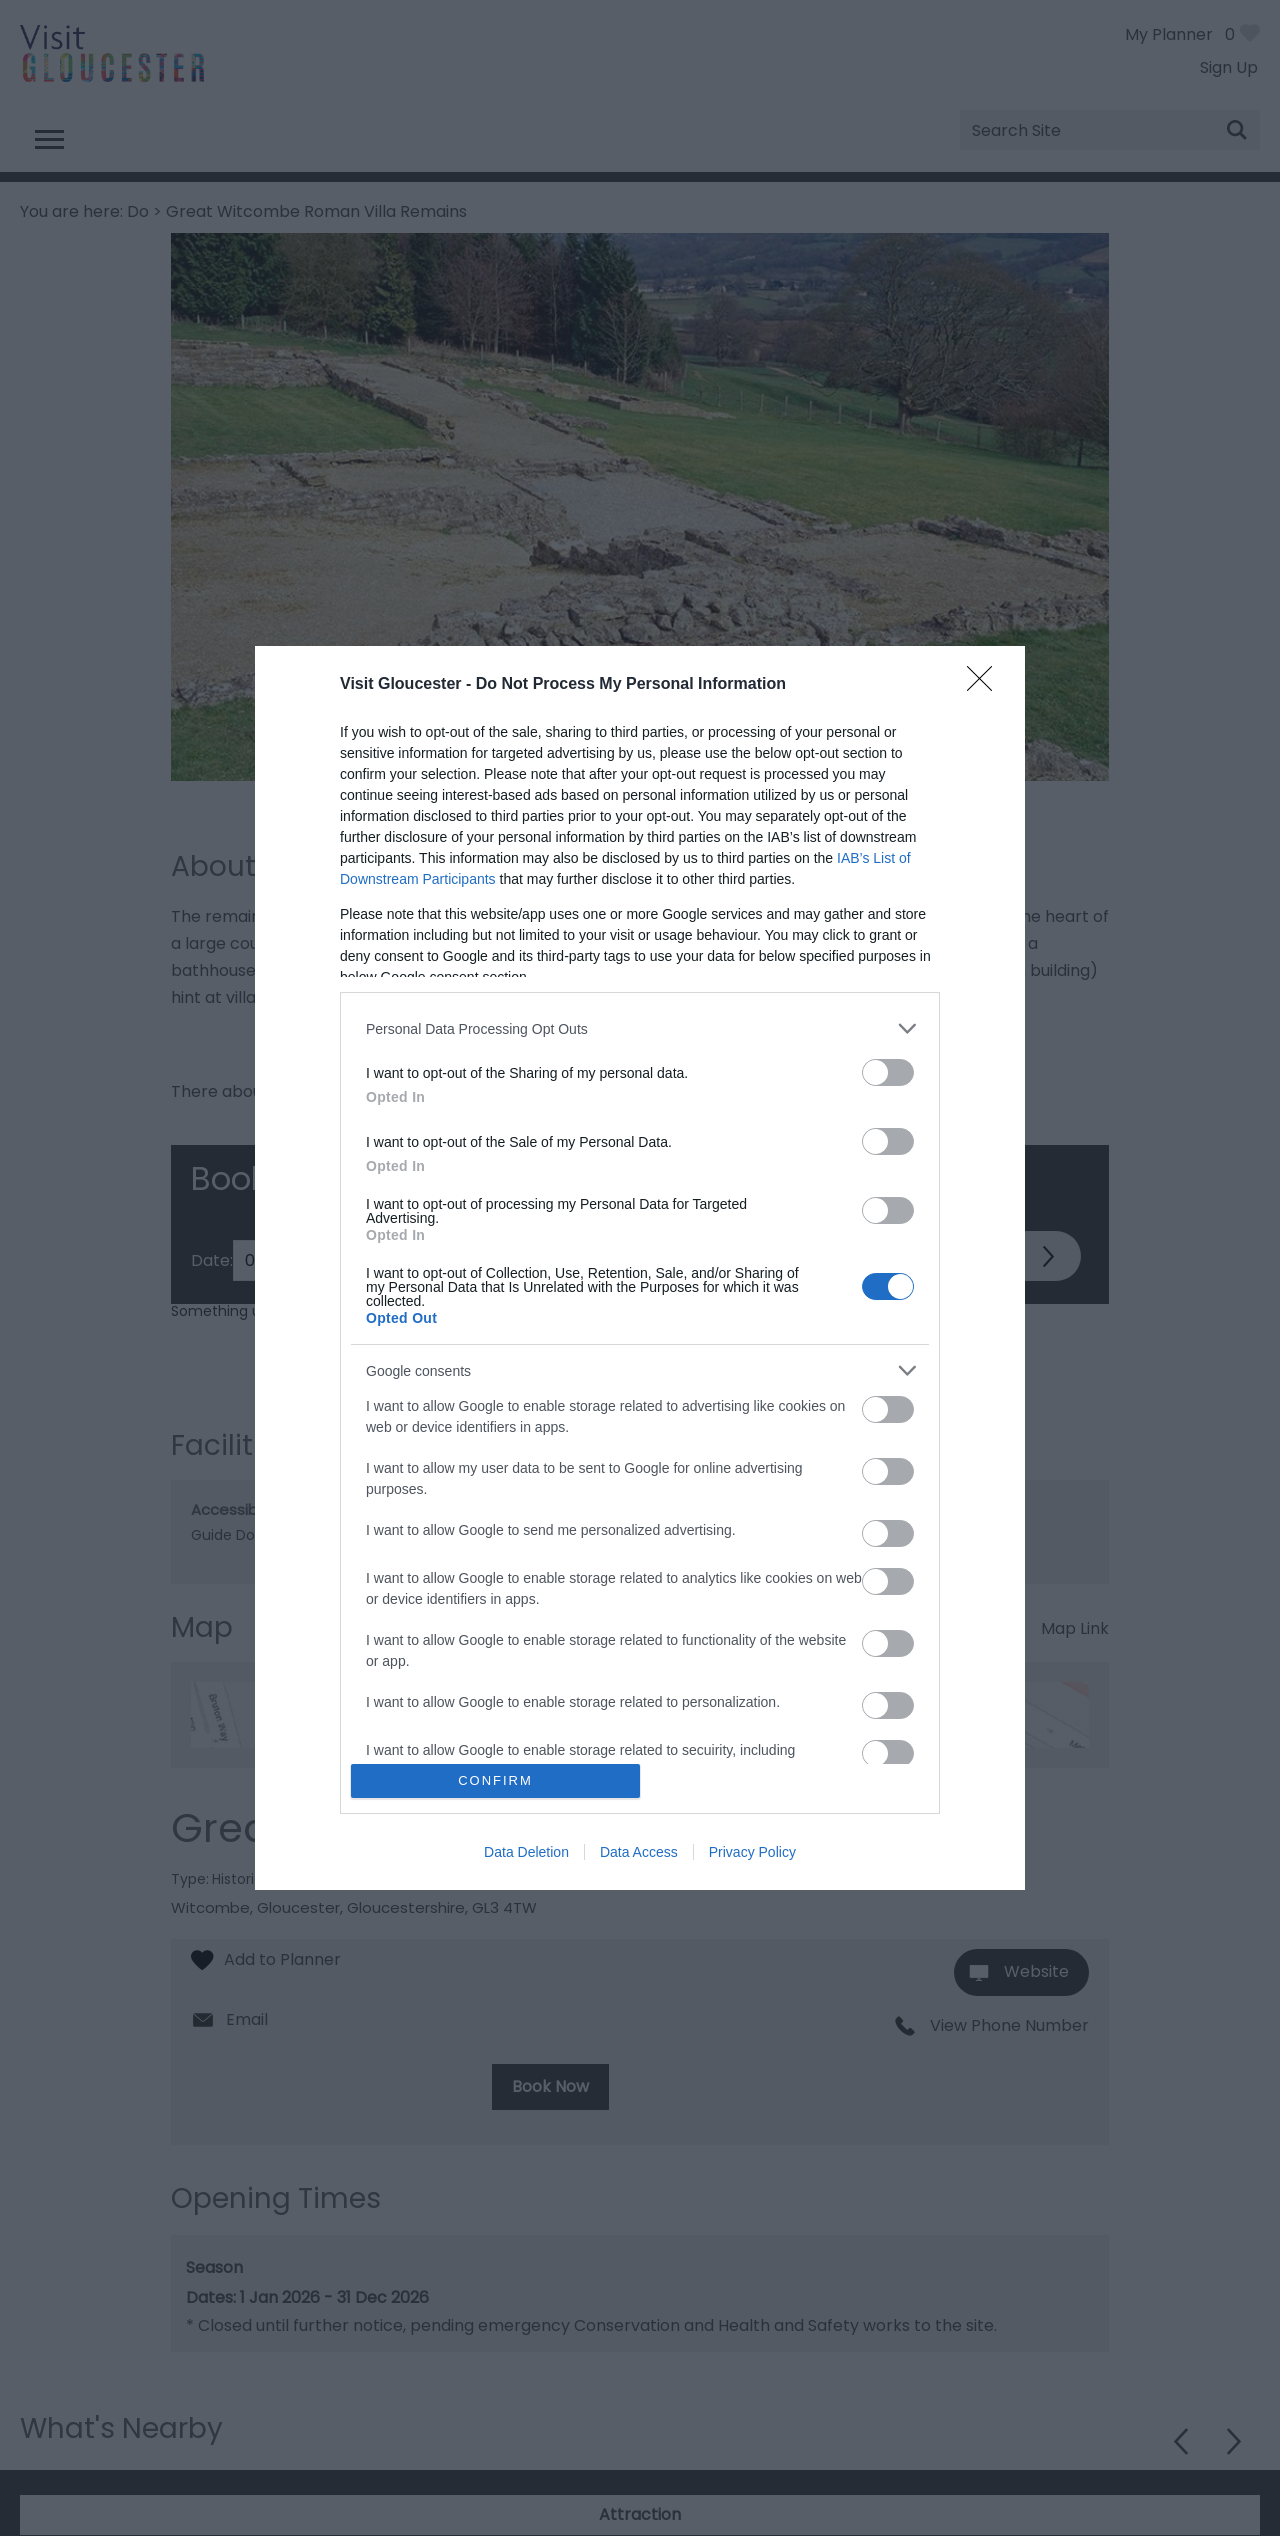 This screenshot has width=1280, height=2536. What do you see at coordinates (888, 1072) in the screenshot?
I see `[switch]` at bounding box center [888, 1072].